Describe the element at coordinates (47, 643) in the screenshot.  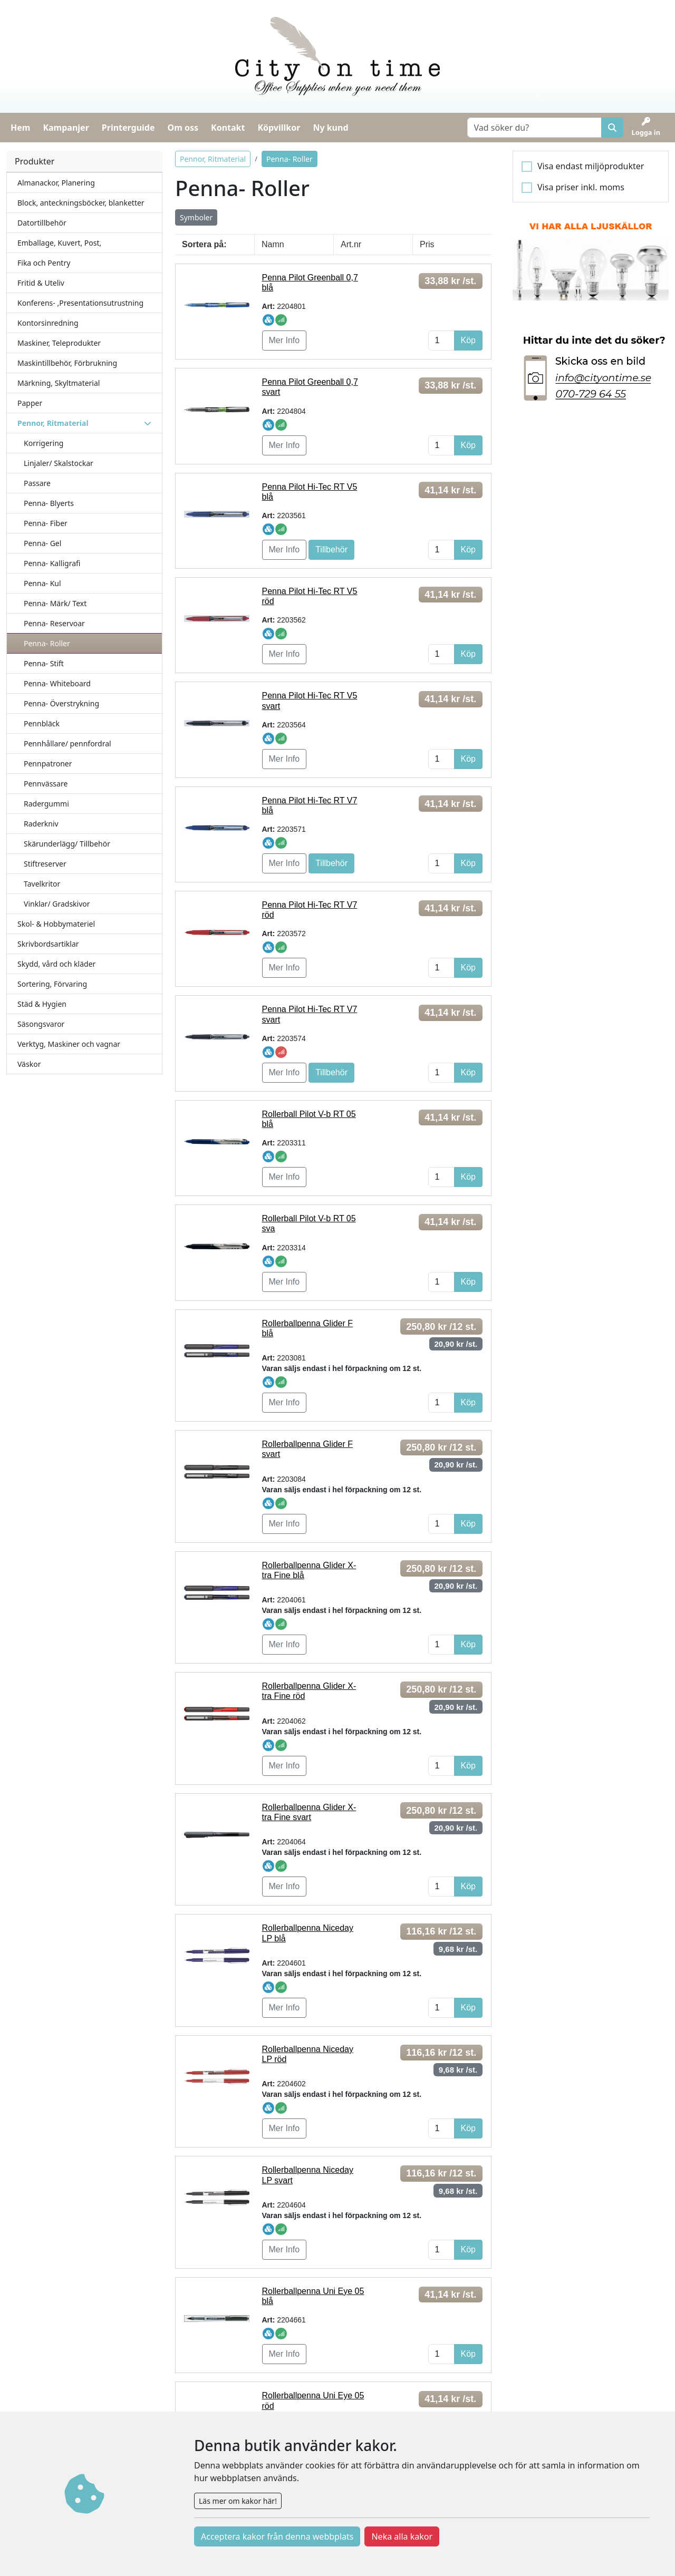
I see `Penna- Roller` at that location.